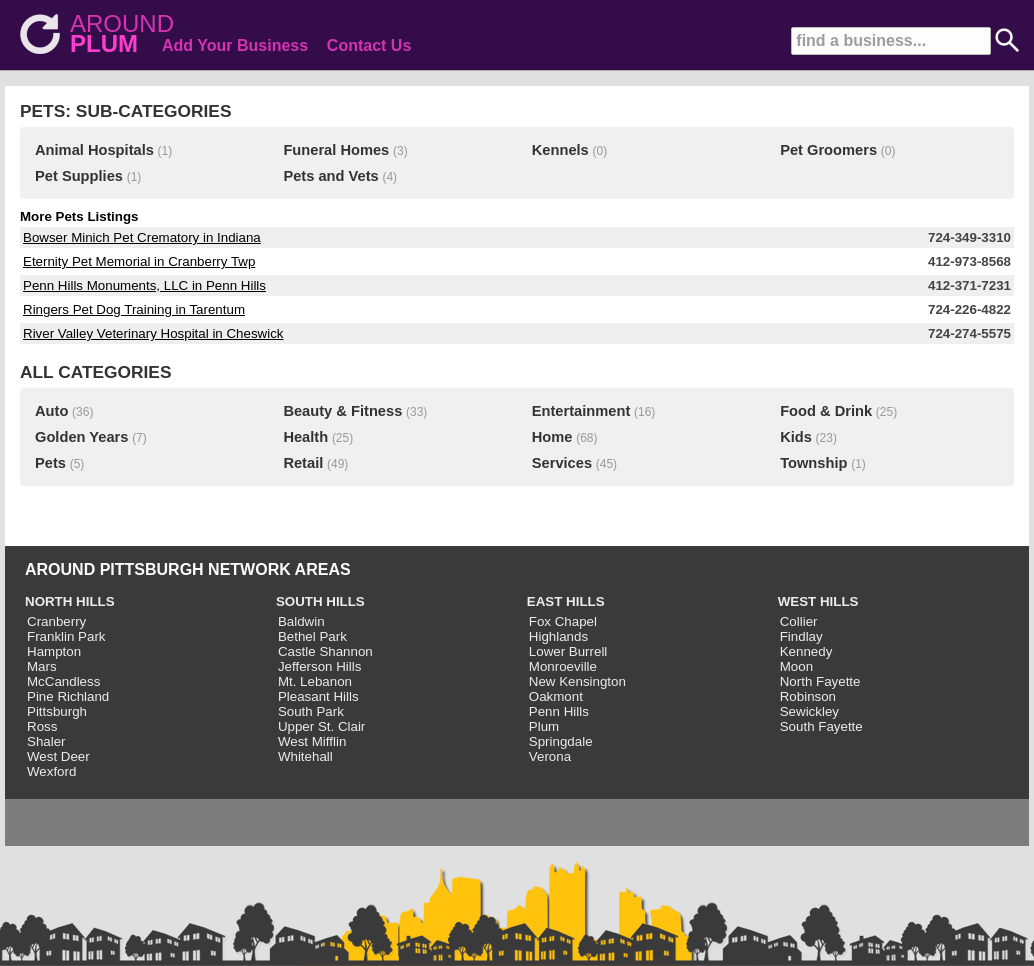 This screenshot has height=966, width=1034. I want to click on Retail, so click(303, 463).